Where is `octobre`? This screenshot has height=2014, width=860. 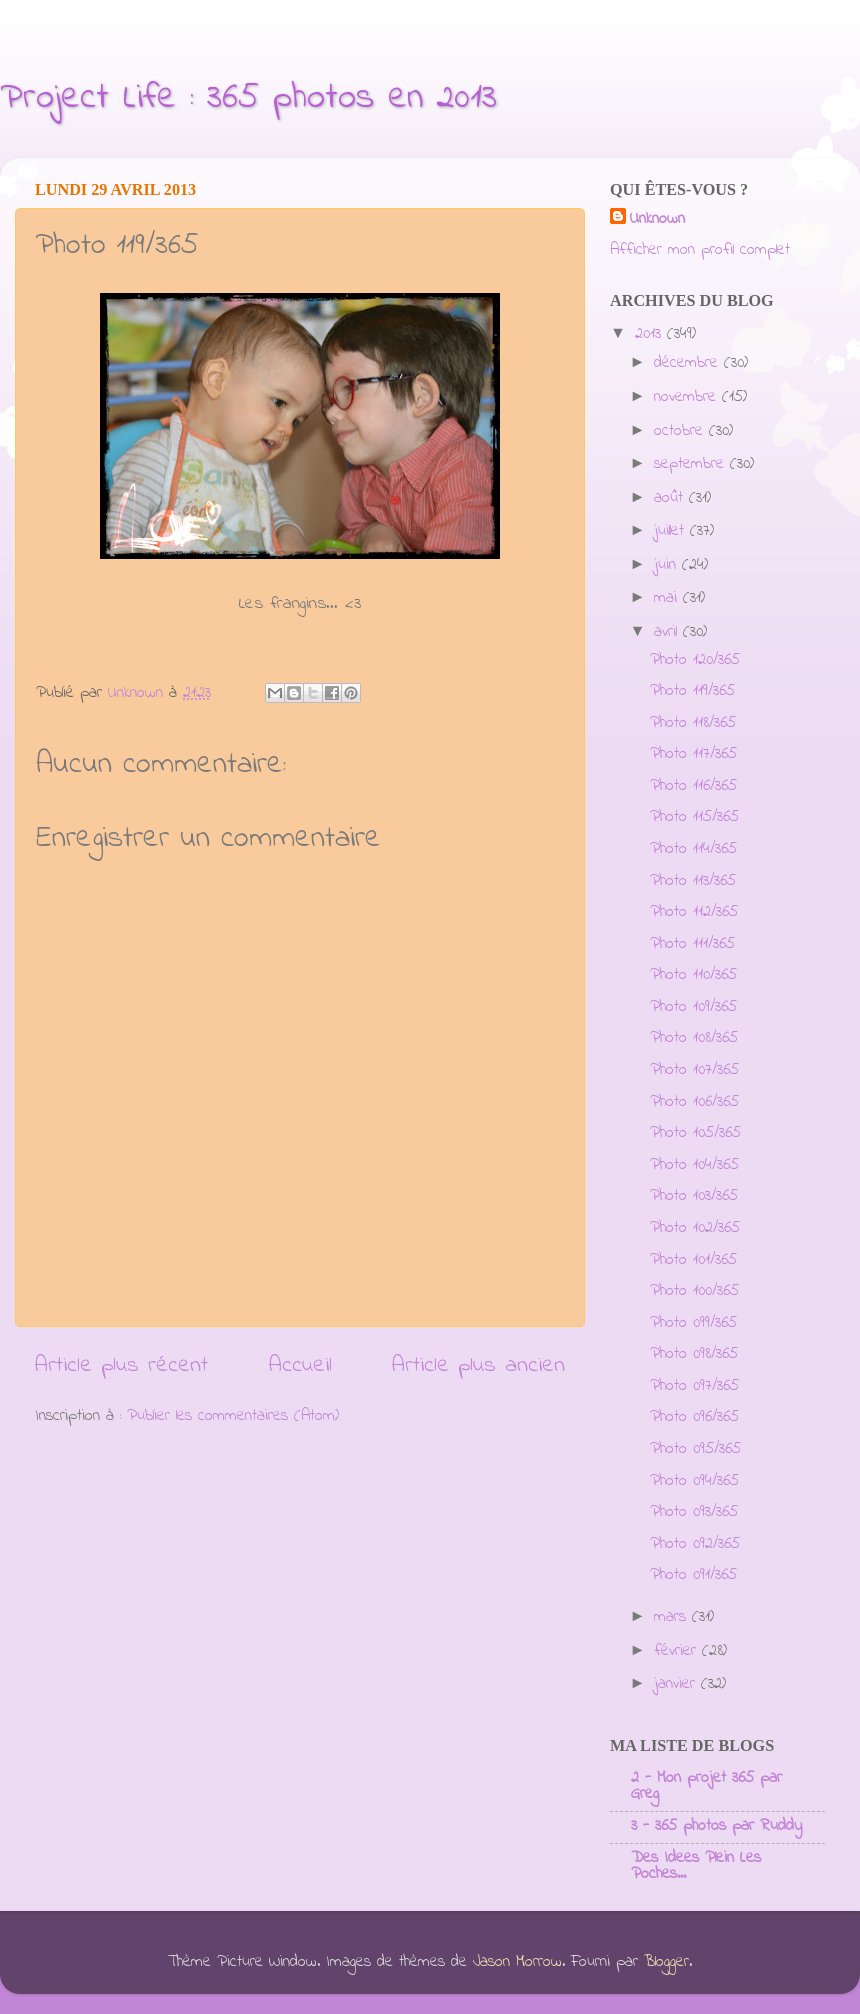
octobre is located at coordinates (681, 431).